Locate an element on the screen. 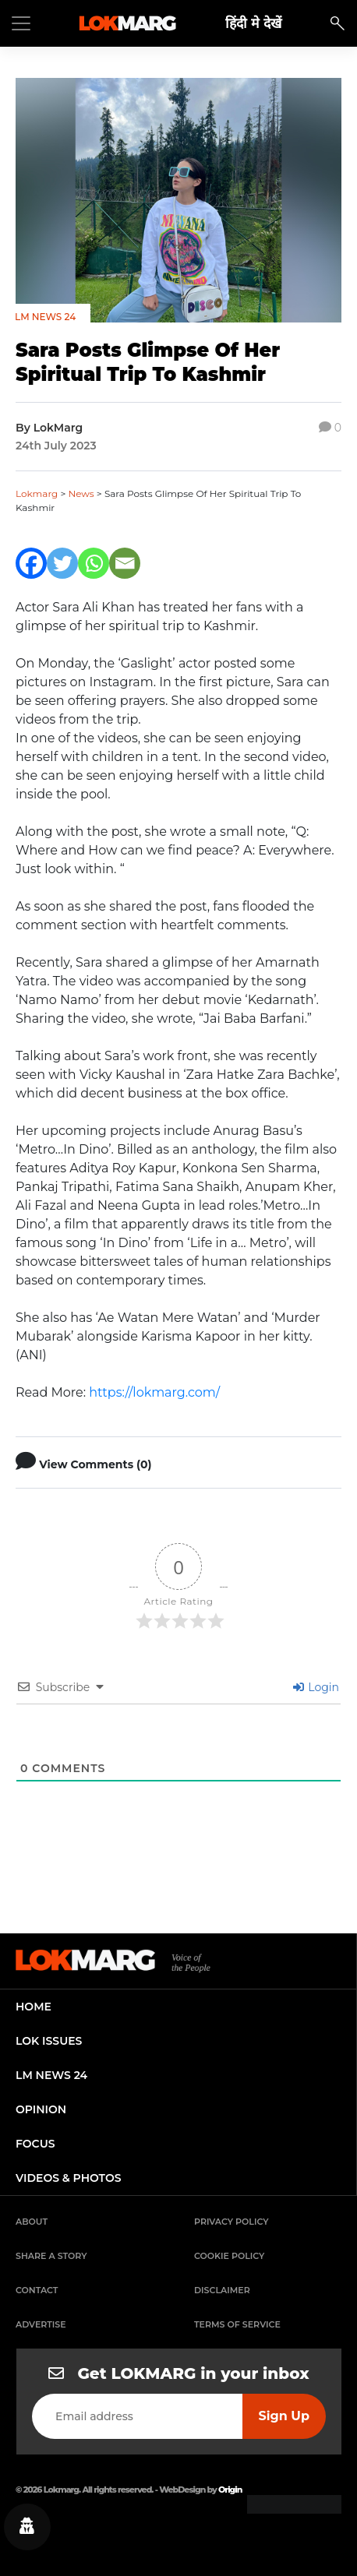 The width and height of the screenshot is (357, 2576). [Twitter] is located at coordinates (62, 563).